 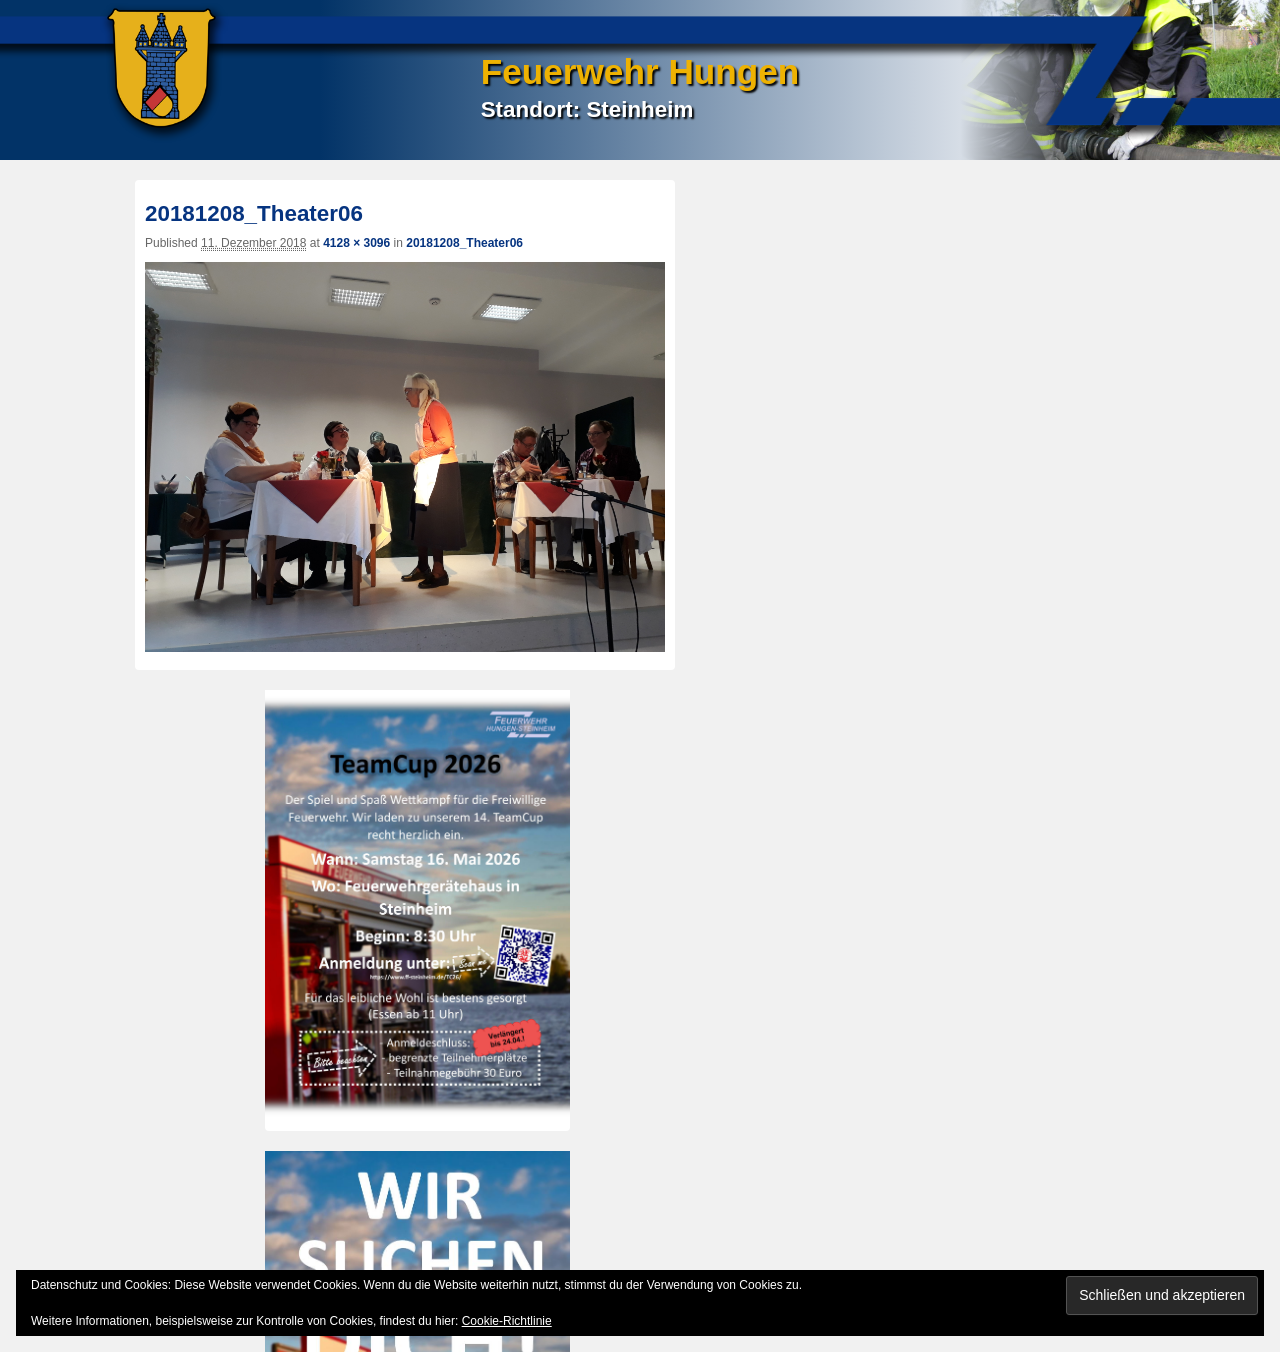 What do you see at coordinates (507, 1321) in the screenshot?
I see `Cookie-Richtlinie` at bounding box center [507, 1321].